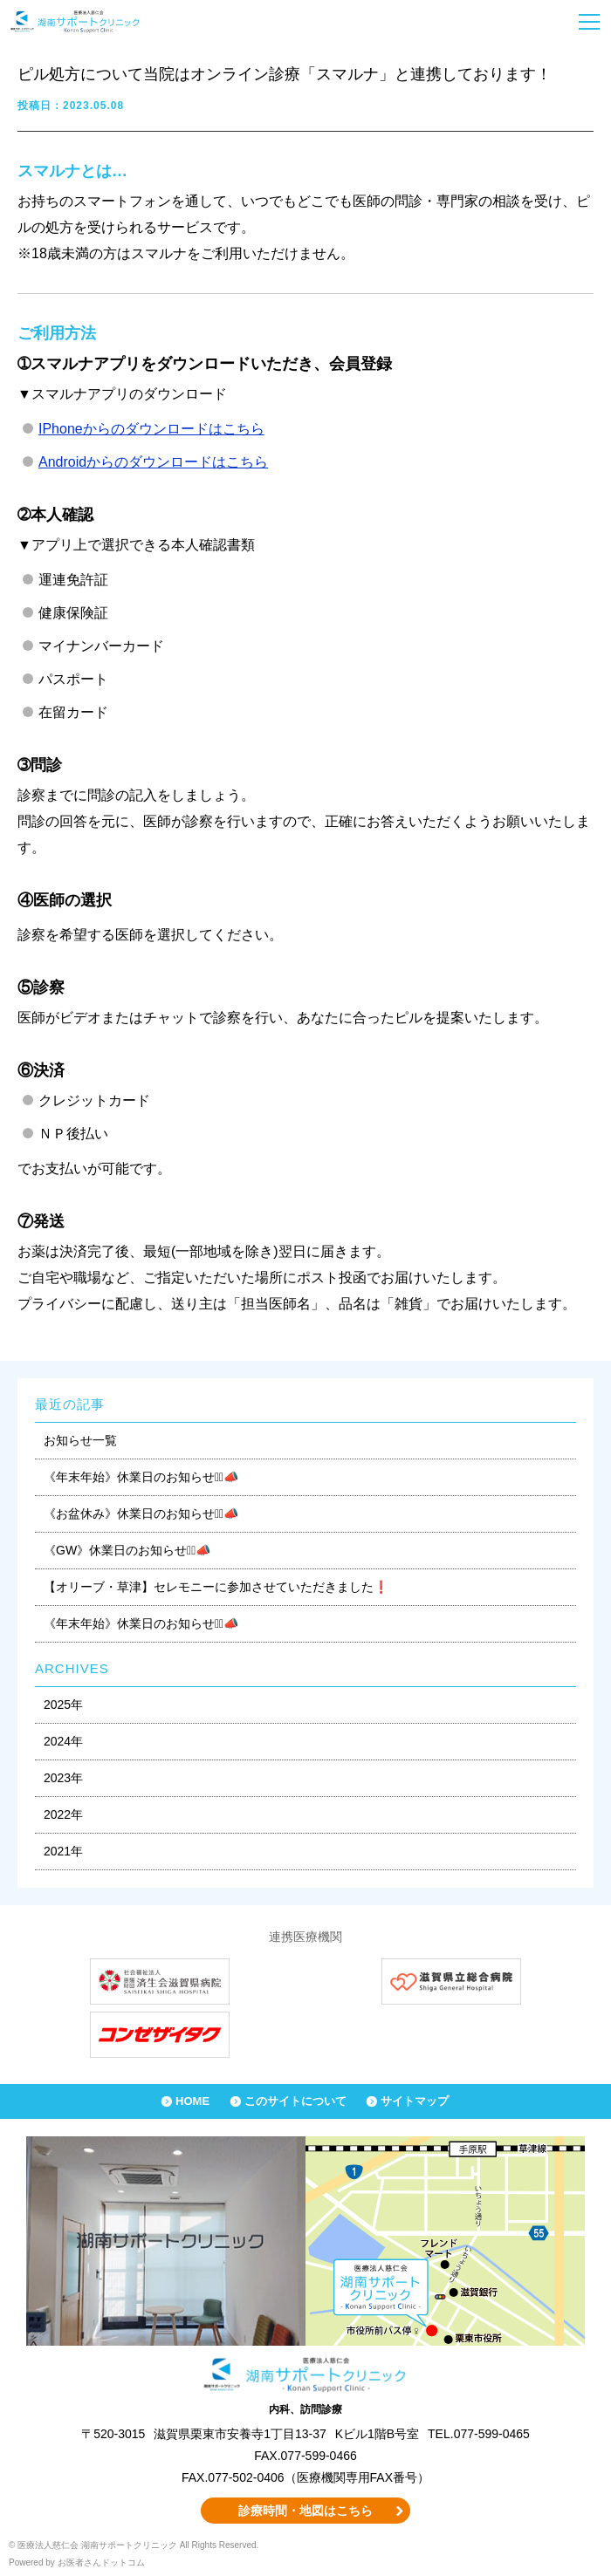 This screenshot has width=611, height=2576. What do you see at coordinates (216, 1587) in the screenshot?
I see `【オリーブ・草津】セレモニーに参加させていただきました❗` at bounding box center [216, 1587].